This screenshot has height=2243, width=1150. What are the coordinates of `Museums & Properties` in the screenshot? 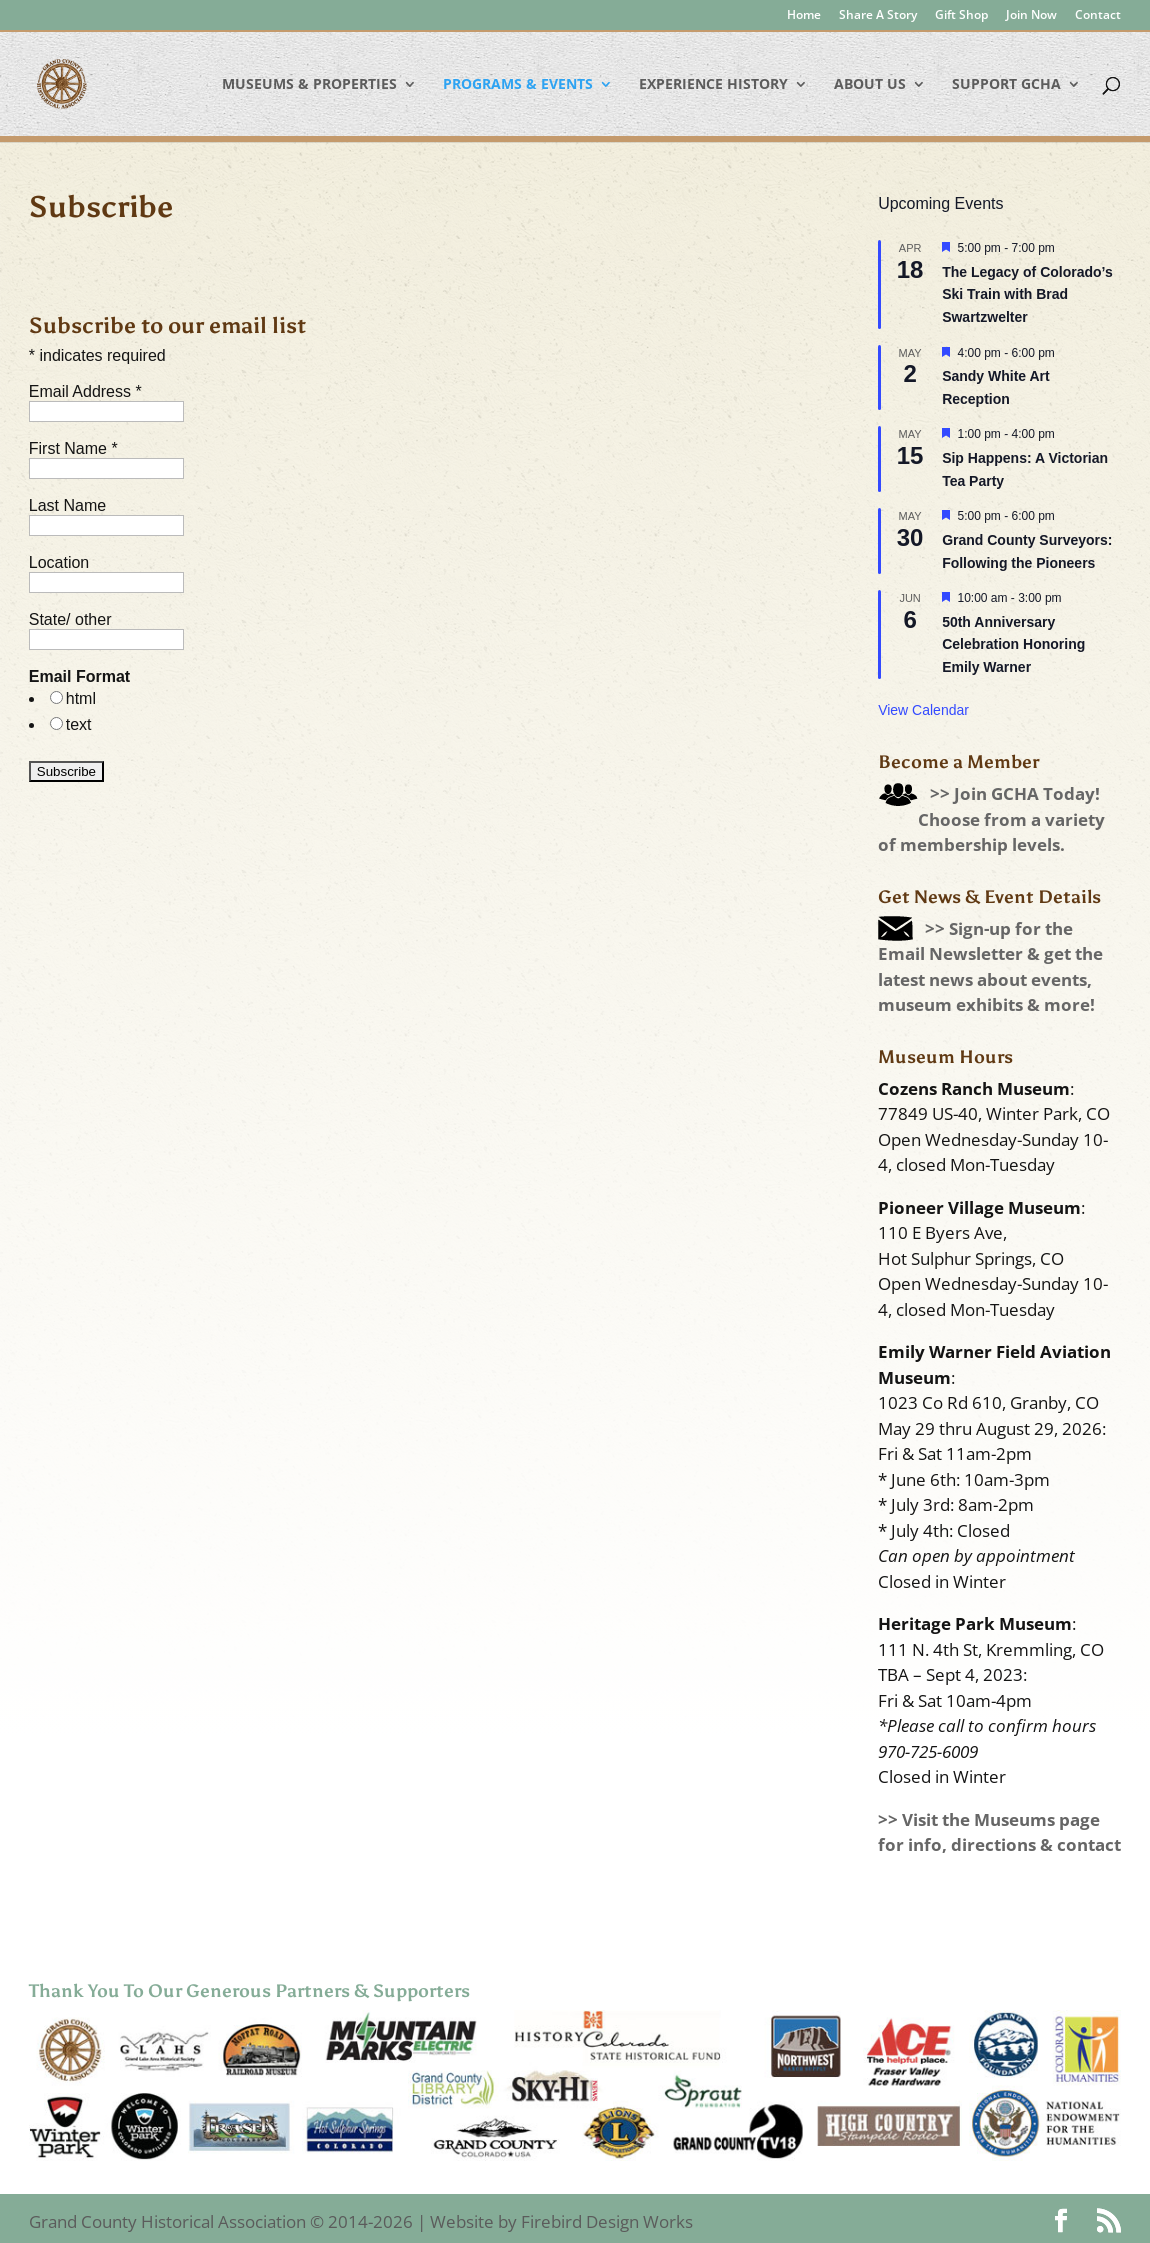 It's located at (309, 85).